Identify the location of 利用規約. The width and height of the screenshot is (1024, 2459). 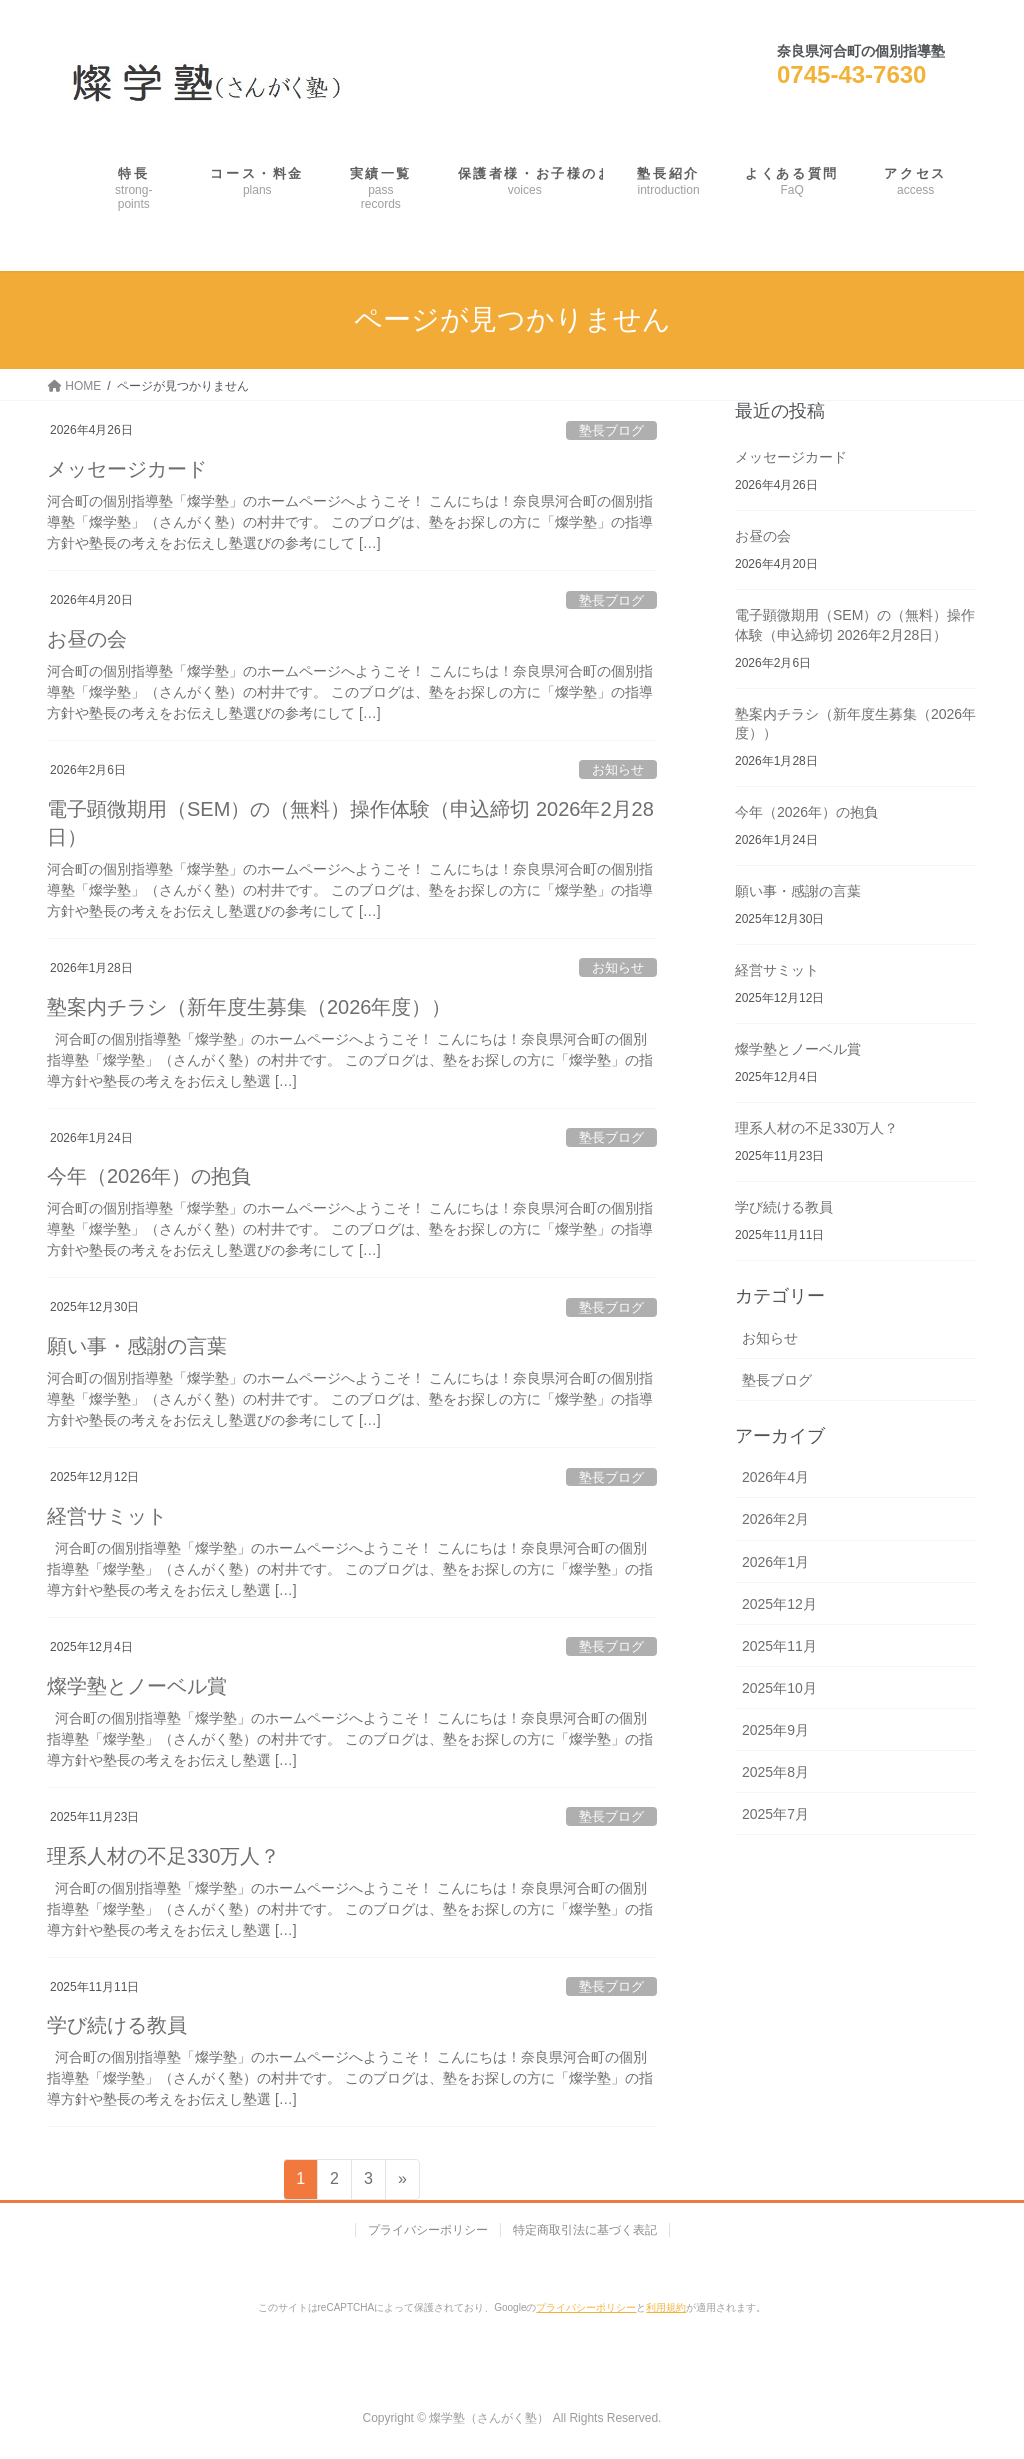
(666, 2307).